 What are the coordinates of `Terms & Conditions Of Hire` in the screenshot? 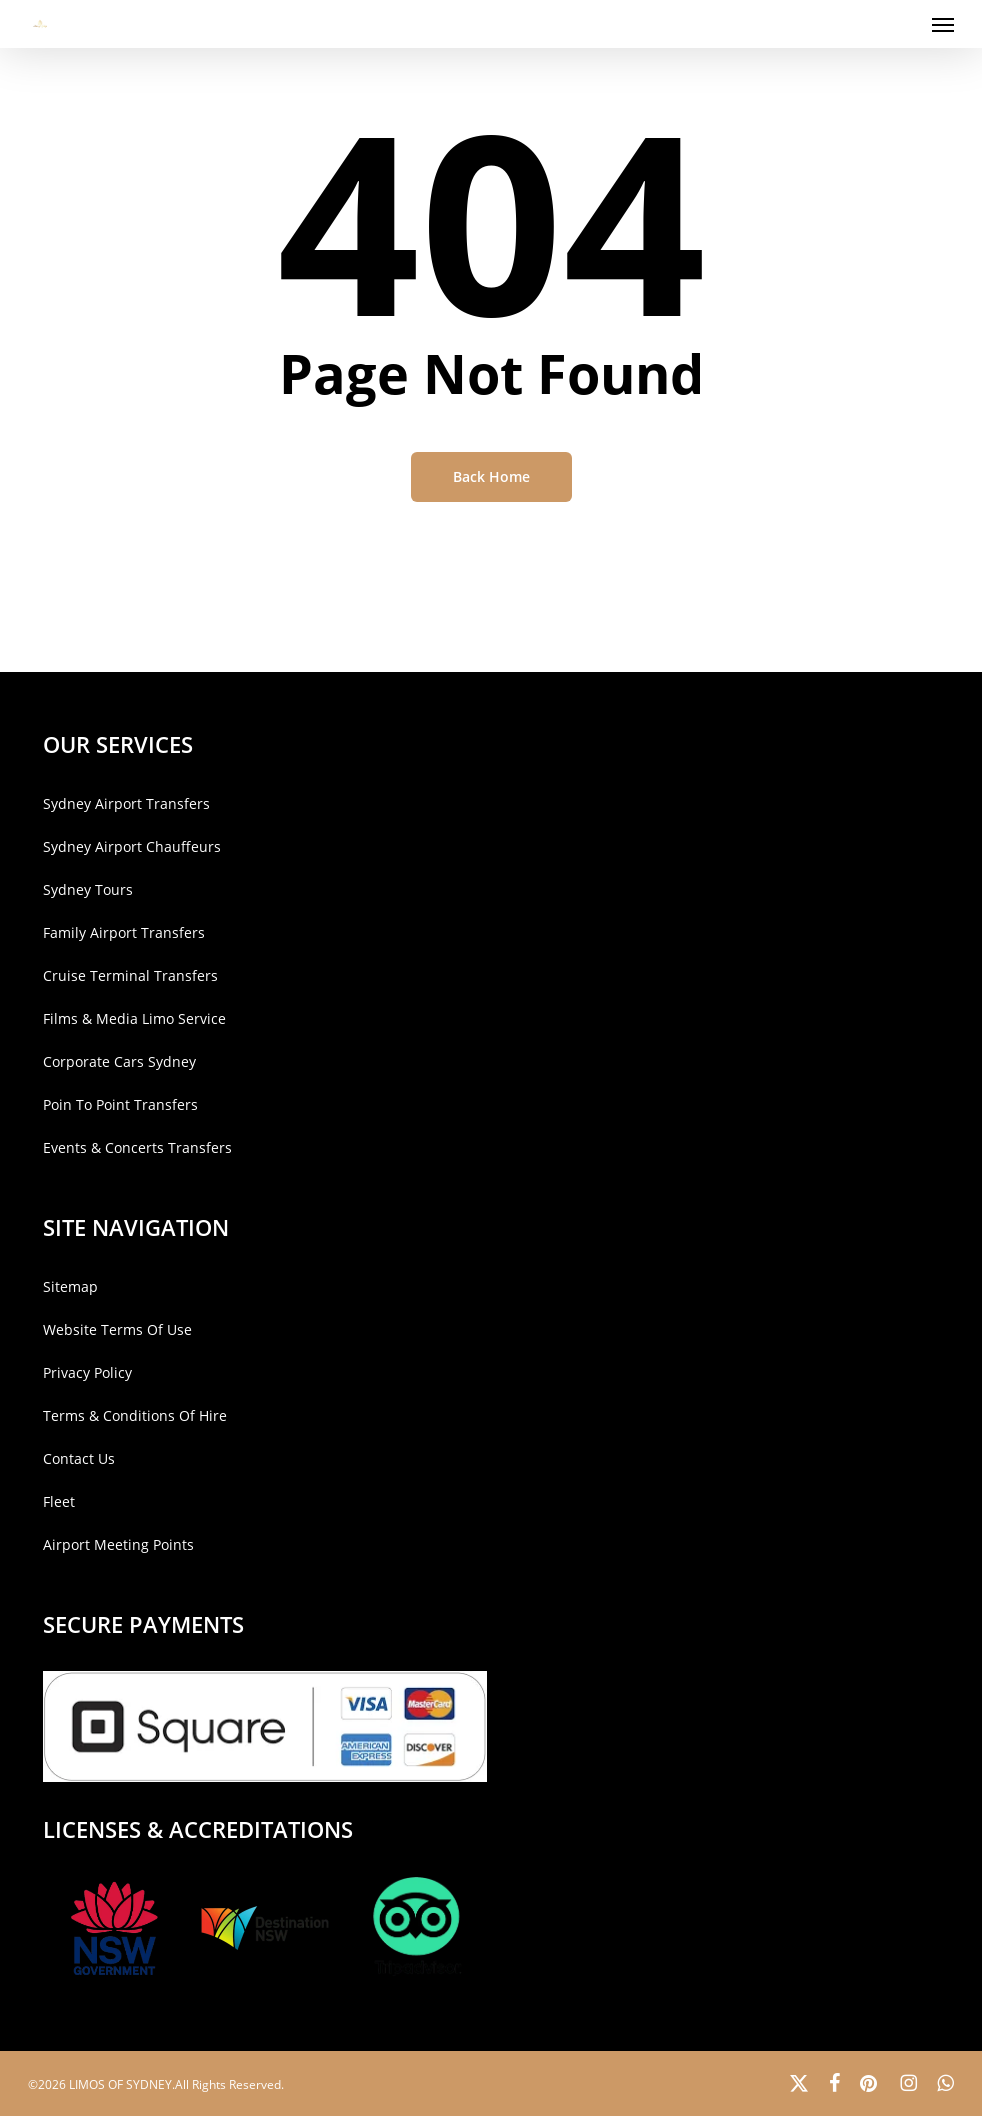 It's located at (135, 1415).